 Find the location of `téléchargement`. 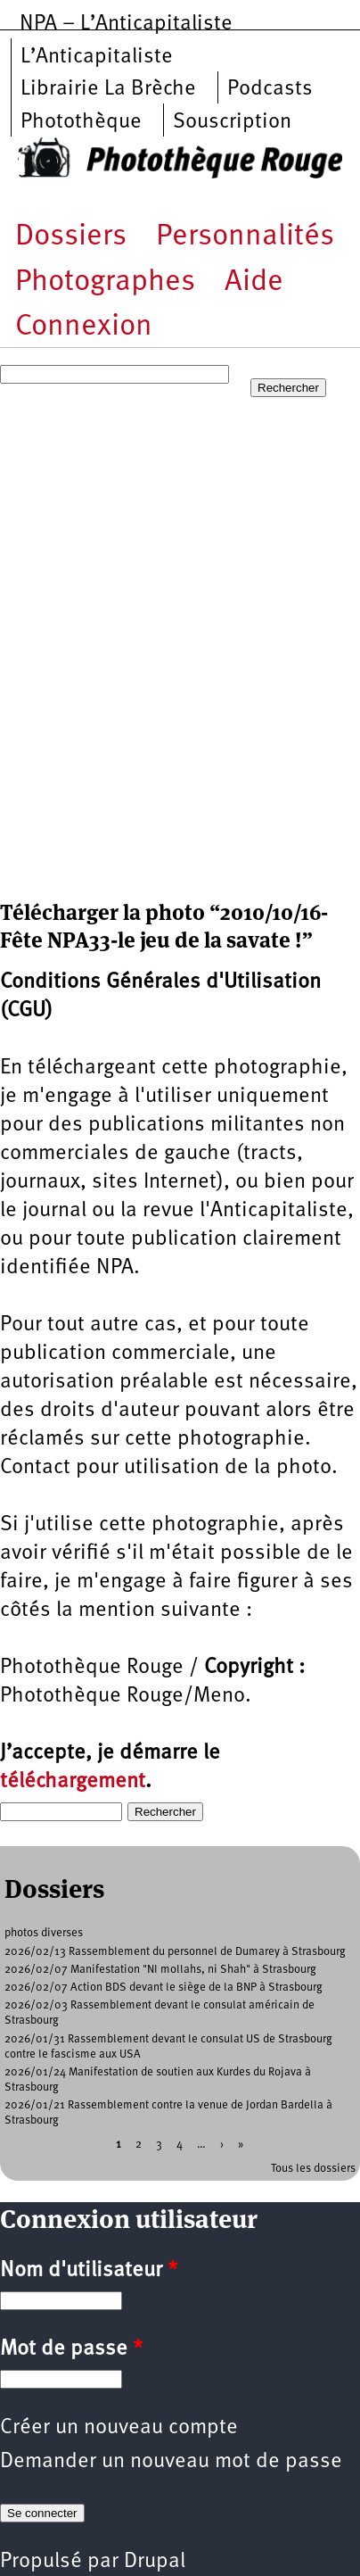

téléchargement is located at coordinates (72, 1782).